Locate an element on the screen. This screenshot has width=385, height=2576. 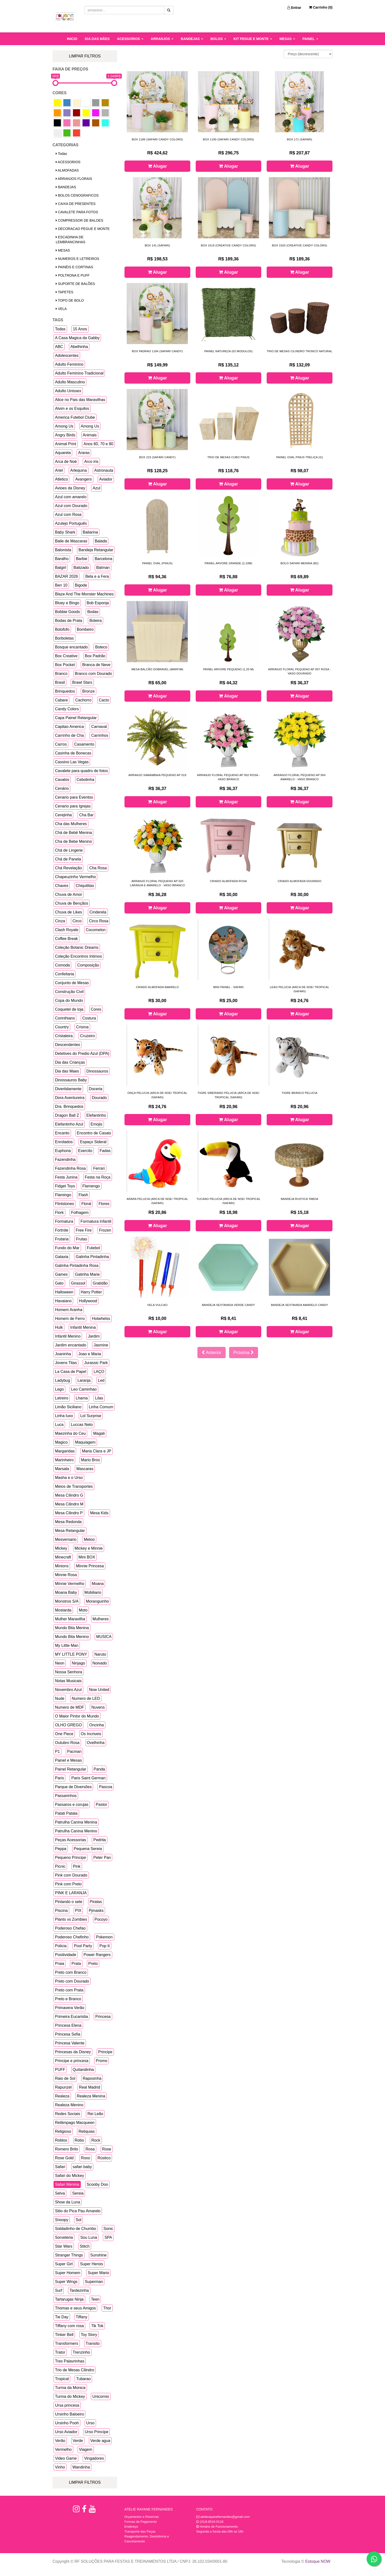
Praia is located at coordinates (59, 1963).